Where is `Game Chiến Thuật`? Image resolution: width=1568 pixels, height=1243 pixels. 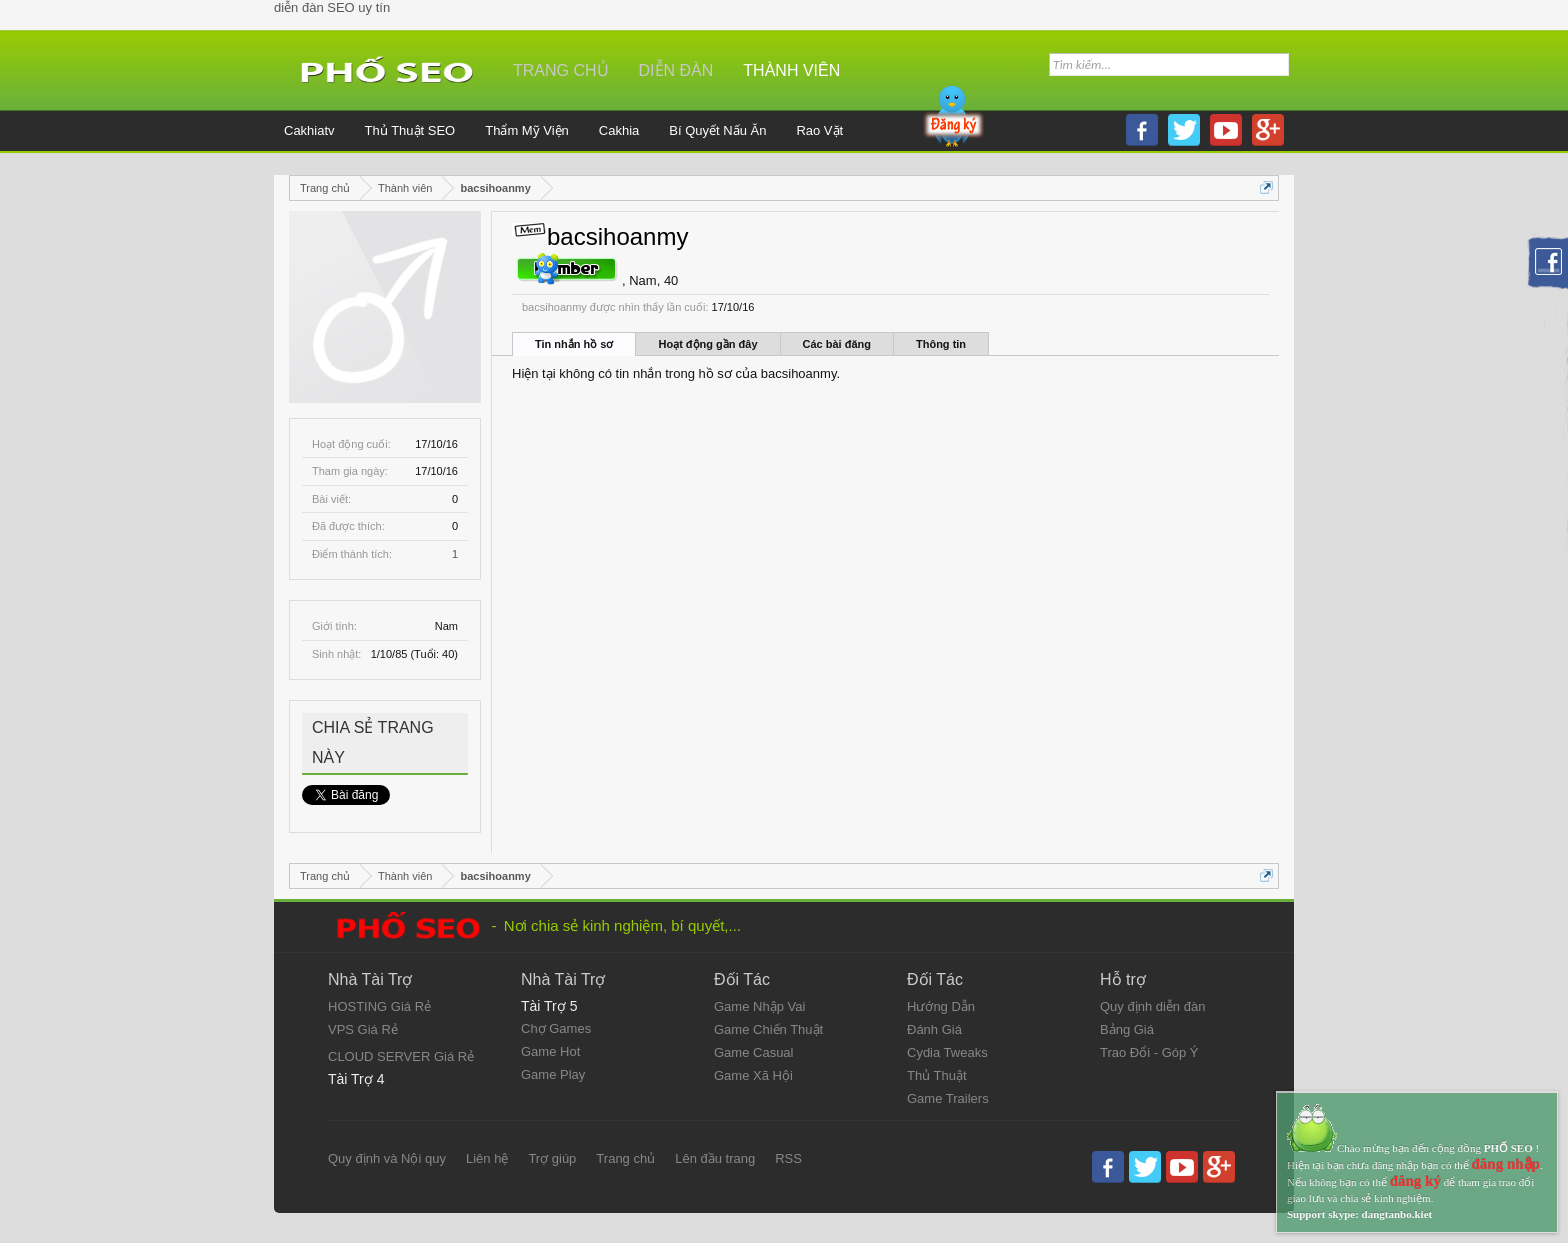
Game Chiến Thuật is located at coordinates (768, 1029).